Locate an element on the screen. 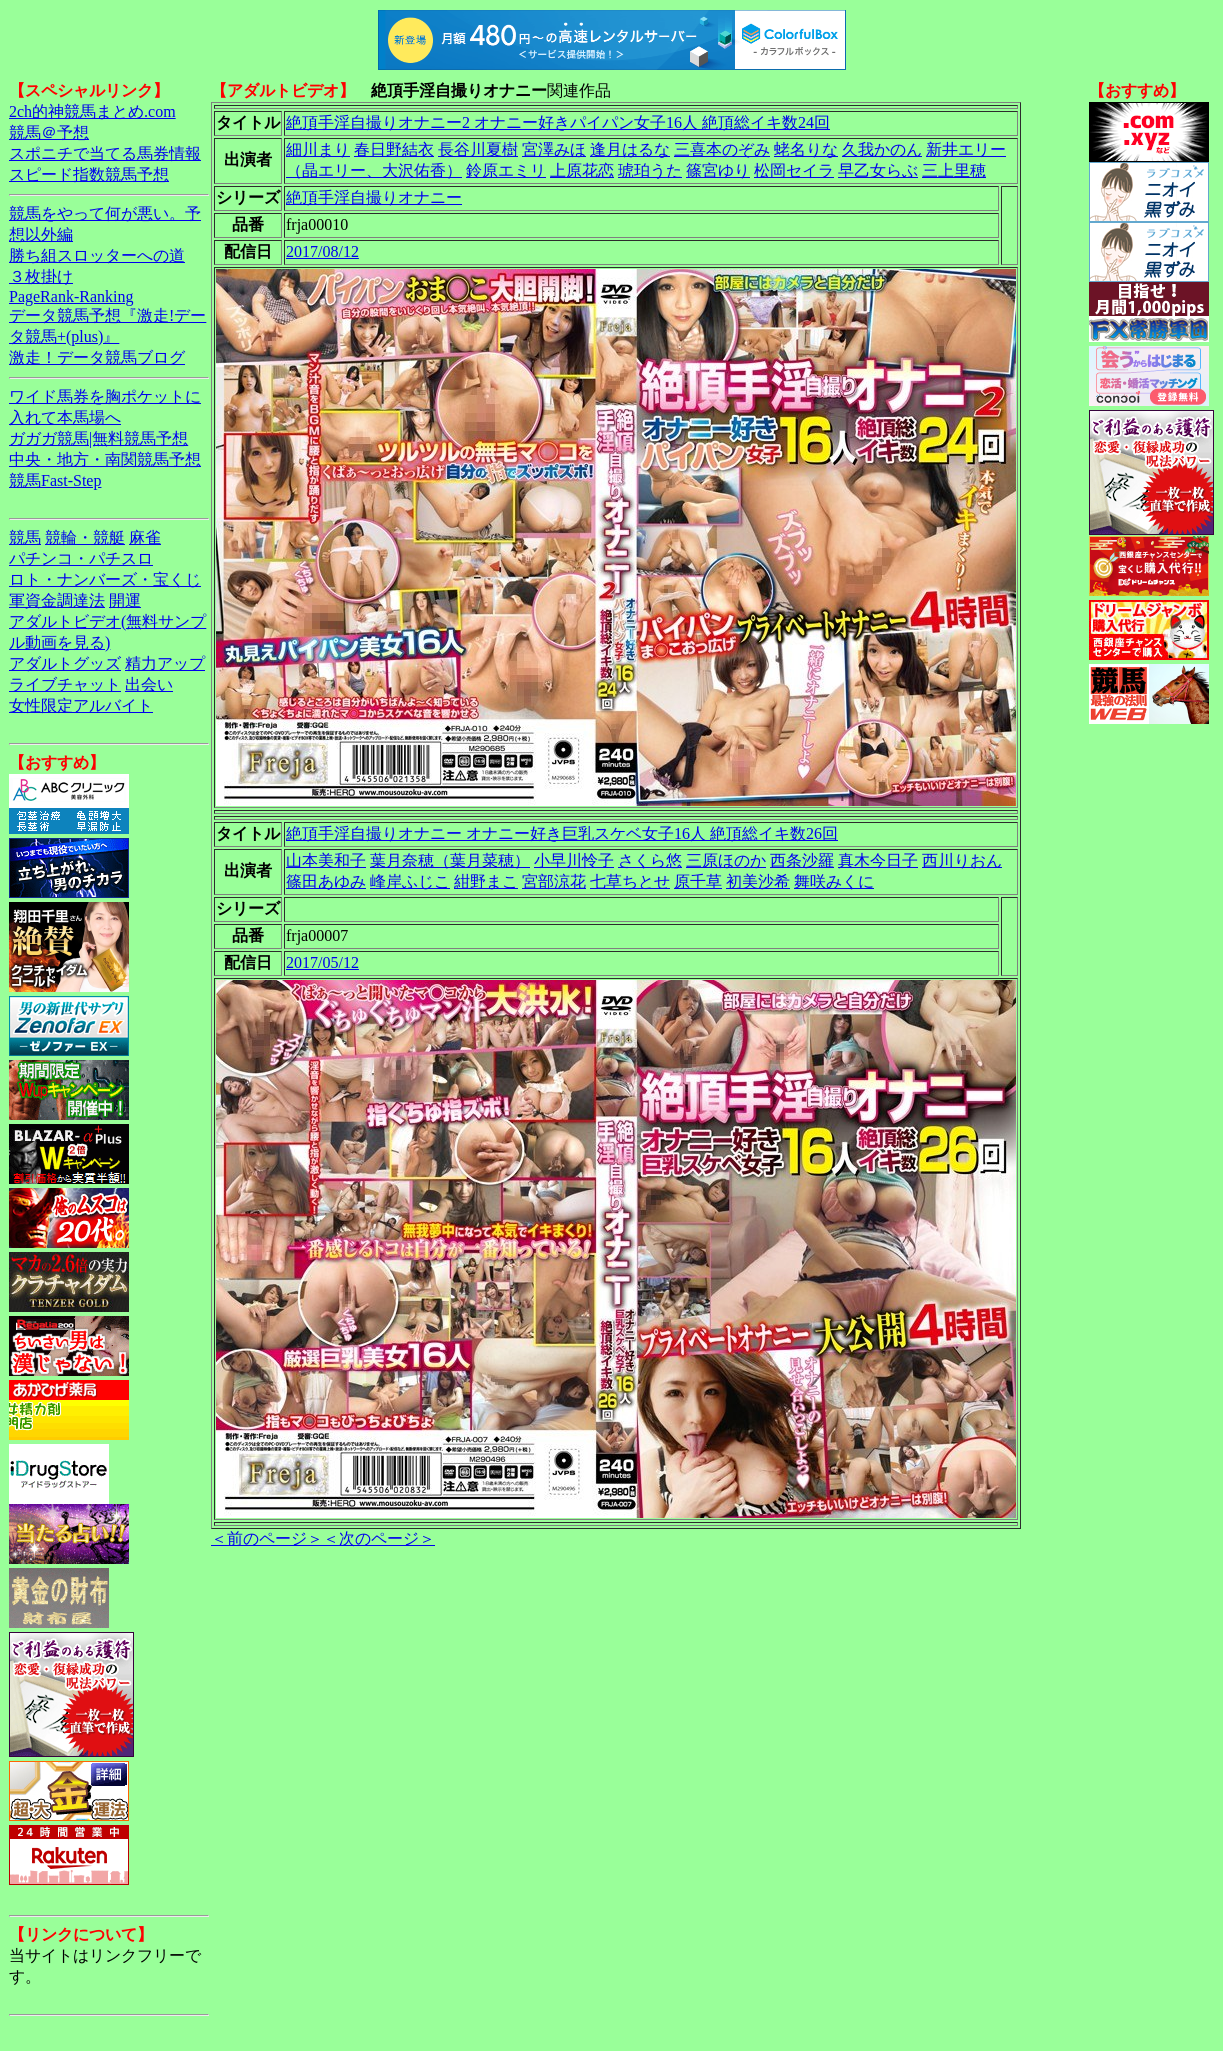 The image size is (1223, 2051). 鈴原エミリ is located at coordinates (506, 170).